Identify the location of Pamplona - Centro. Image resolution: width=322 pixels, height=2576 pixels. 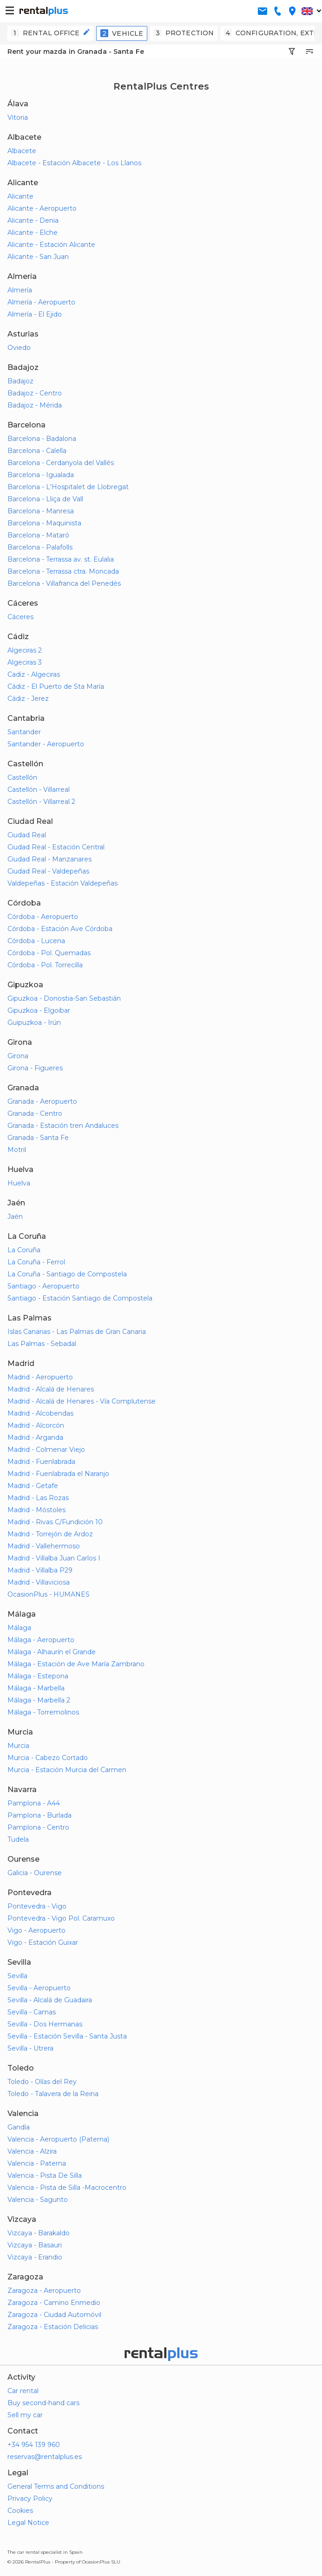
(38, 1827).